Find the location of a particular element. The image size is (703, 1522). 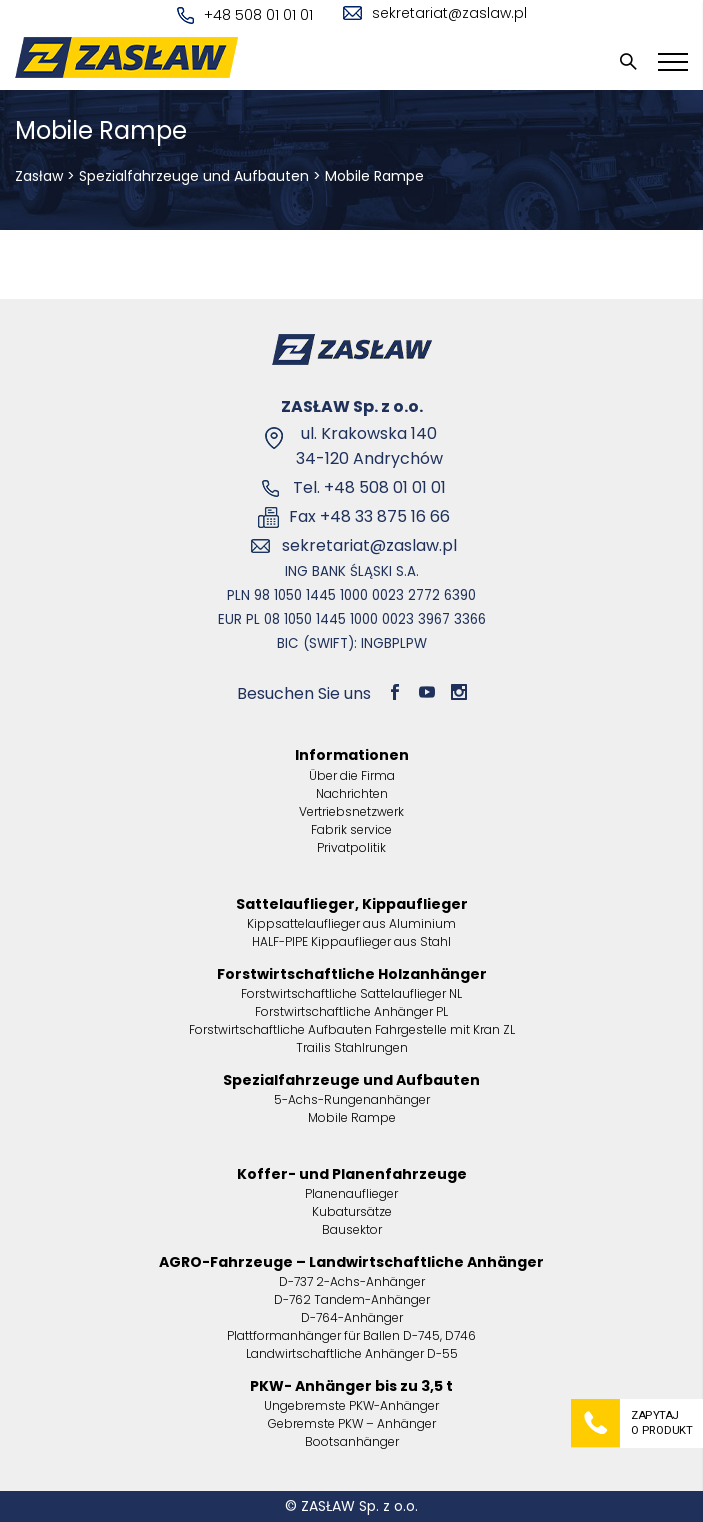

Bootsanhänger is located at coordinates (352, 1441).